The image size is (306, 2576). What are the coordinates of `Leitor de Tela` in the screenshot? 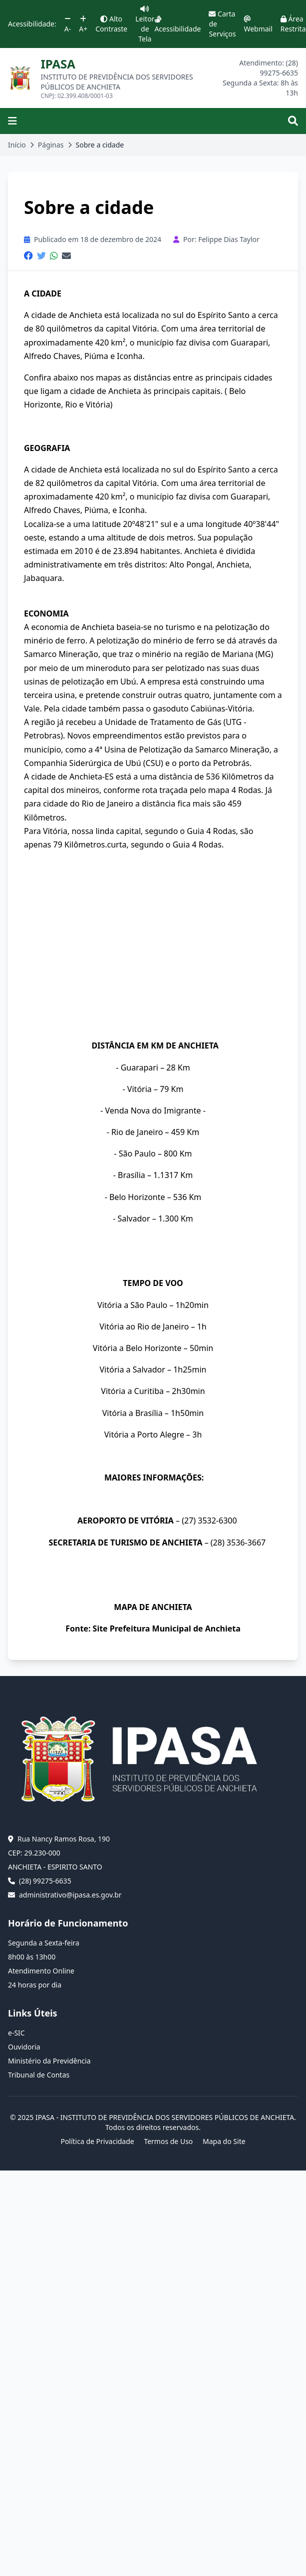 It's located at (144, 25).